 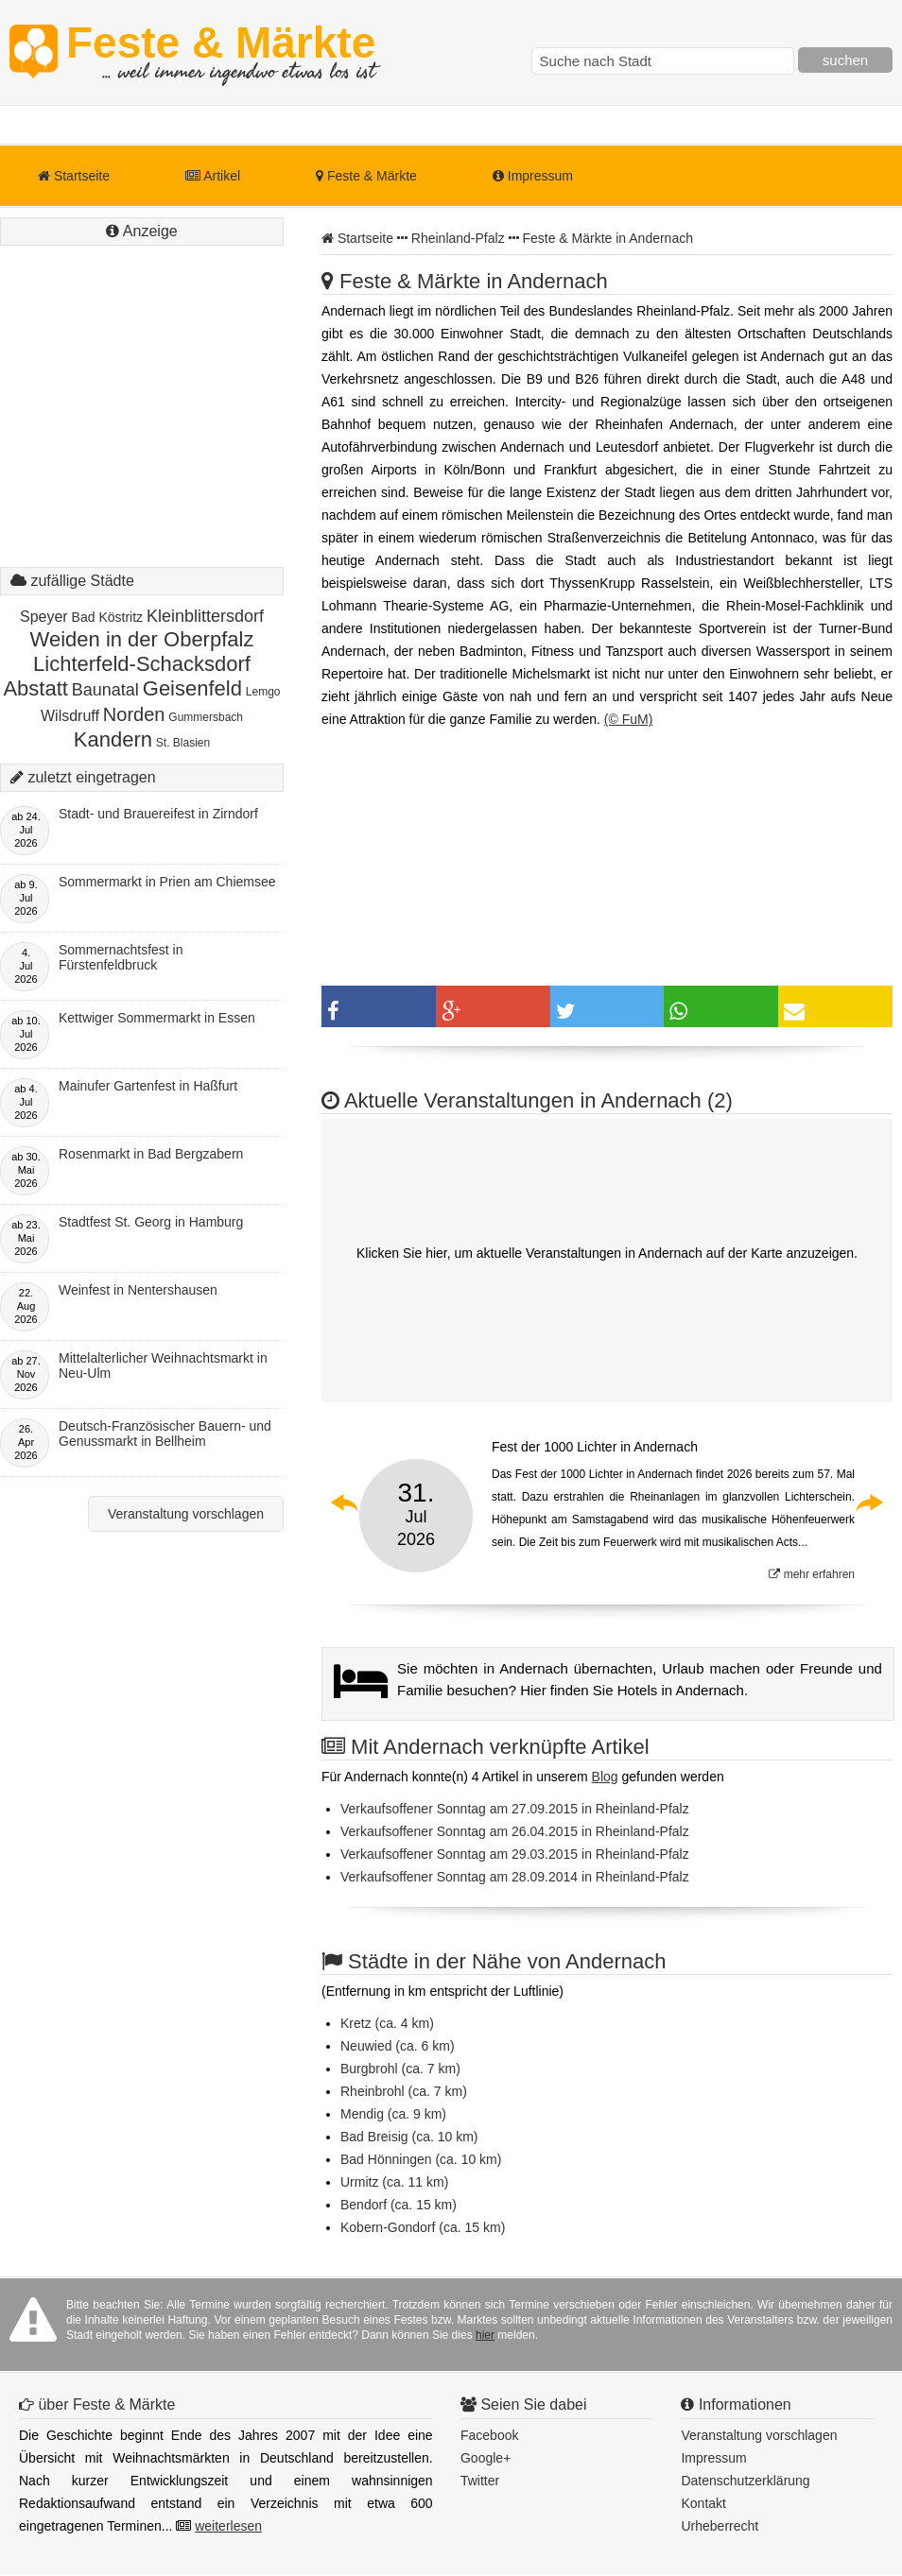 What do you see at coordinates (44, 617) in the screenshot?
I see `Speyer` at bounding box center [44, 617].